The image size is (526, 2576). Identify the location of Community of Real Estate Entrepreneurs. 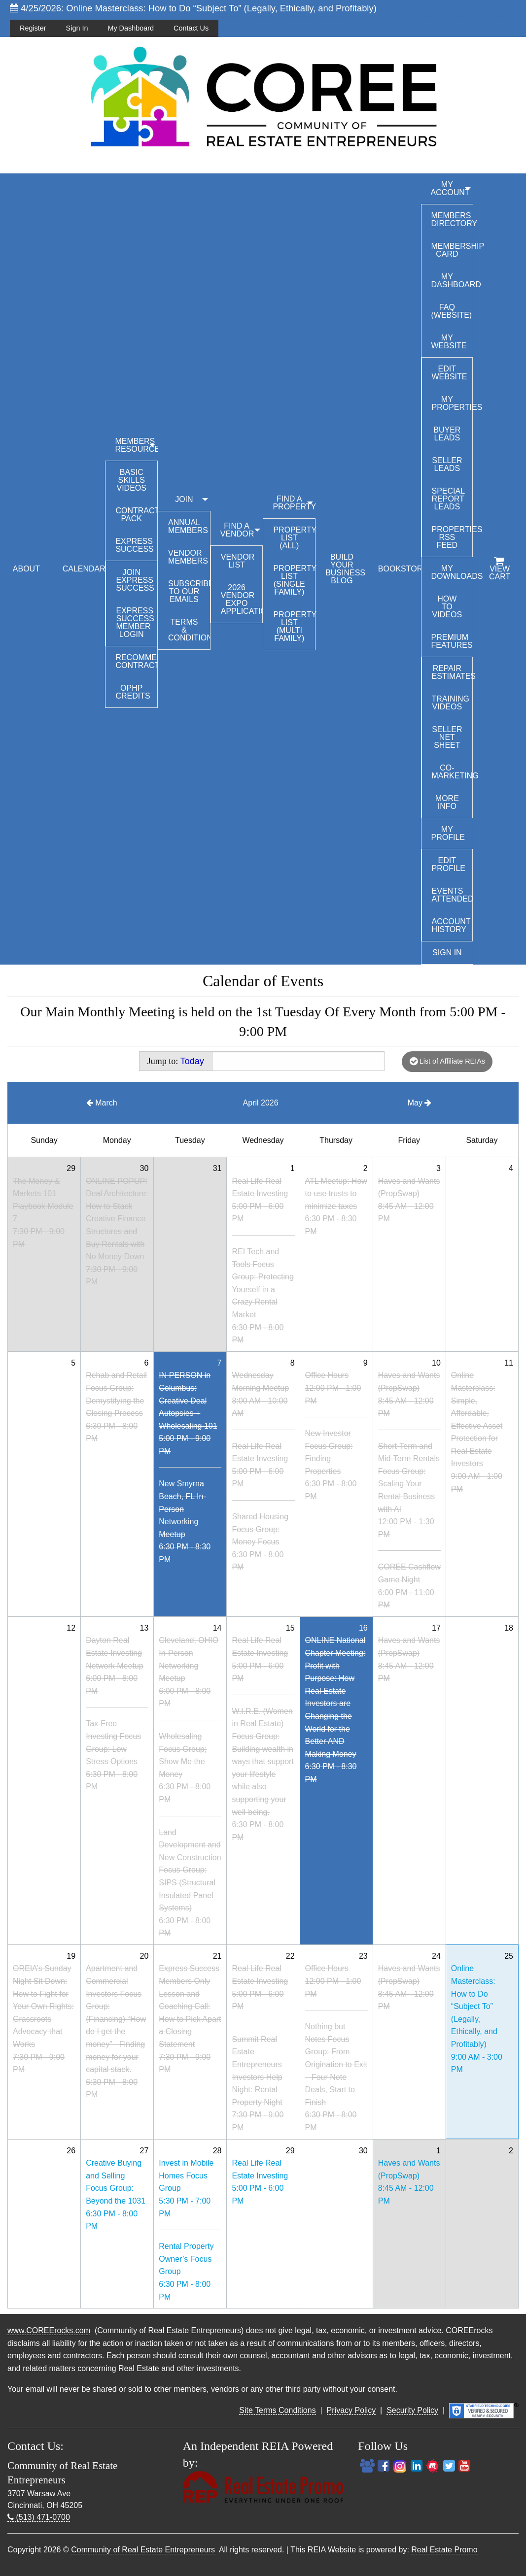
(143, 2549).